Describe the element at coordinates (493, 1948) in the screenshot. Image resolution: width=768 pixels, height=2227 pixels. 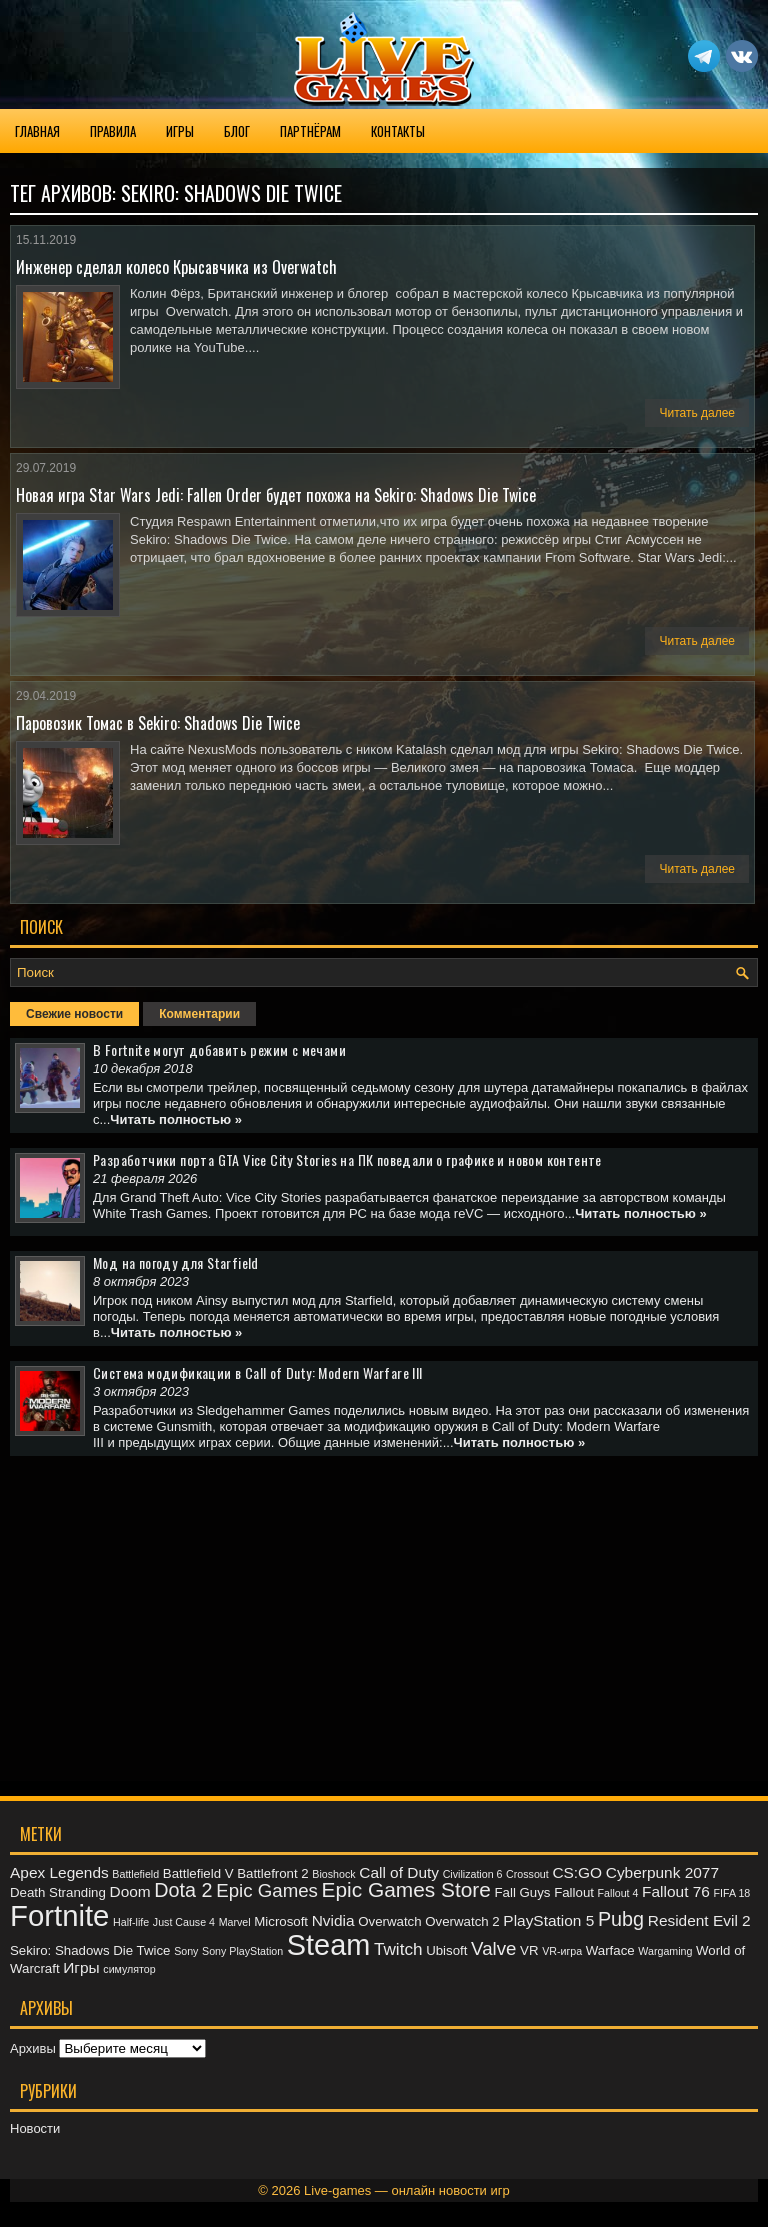
I see `Valve [Valve (6 элементов)]` at that location.